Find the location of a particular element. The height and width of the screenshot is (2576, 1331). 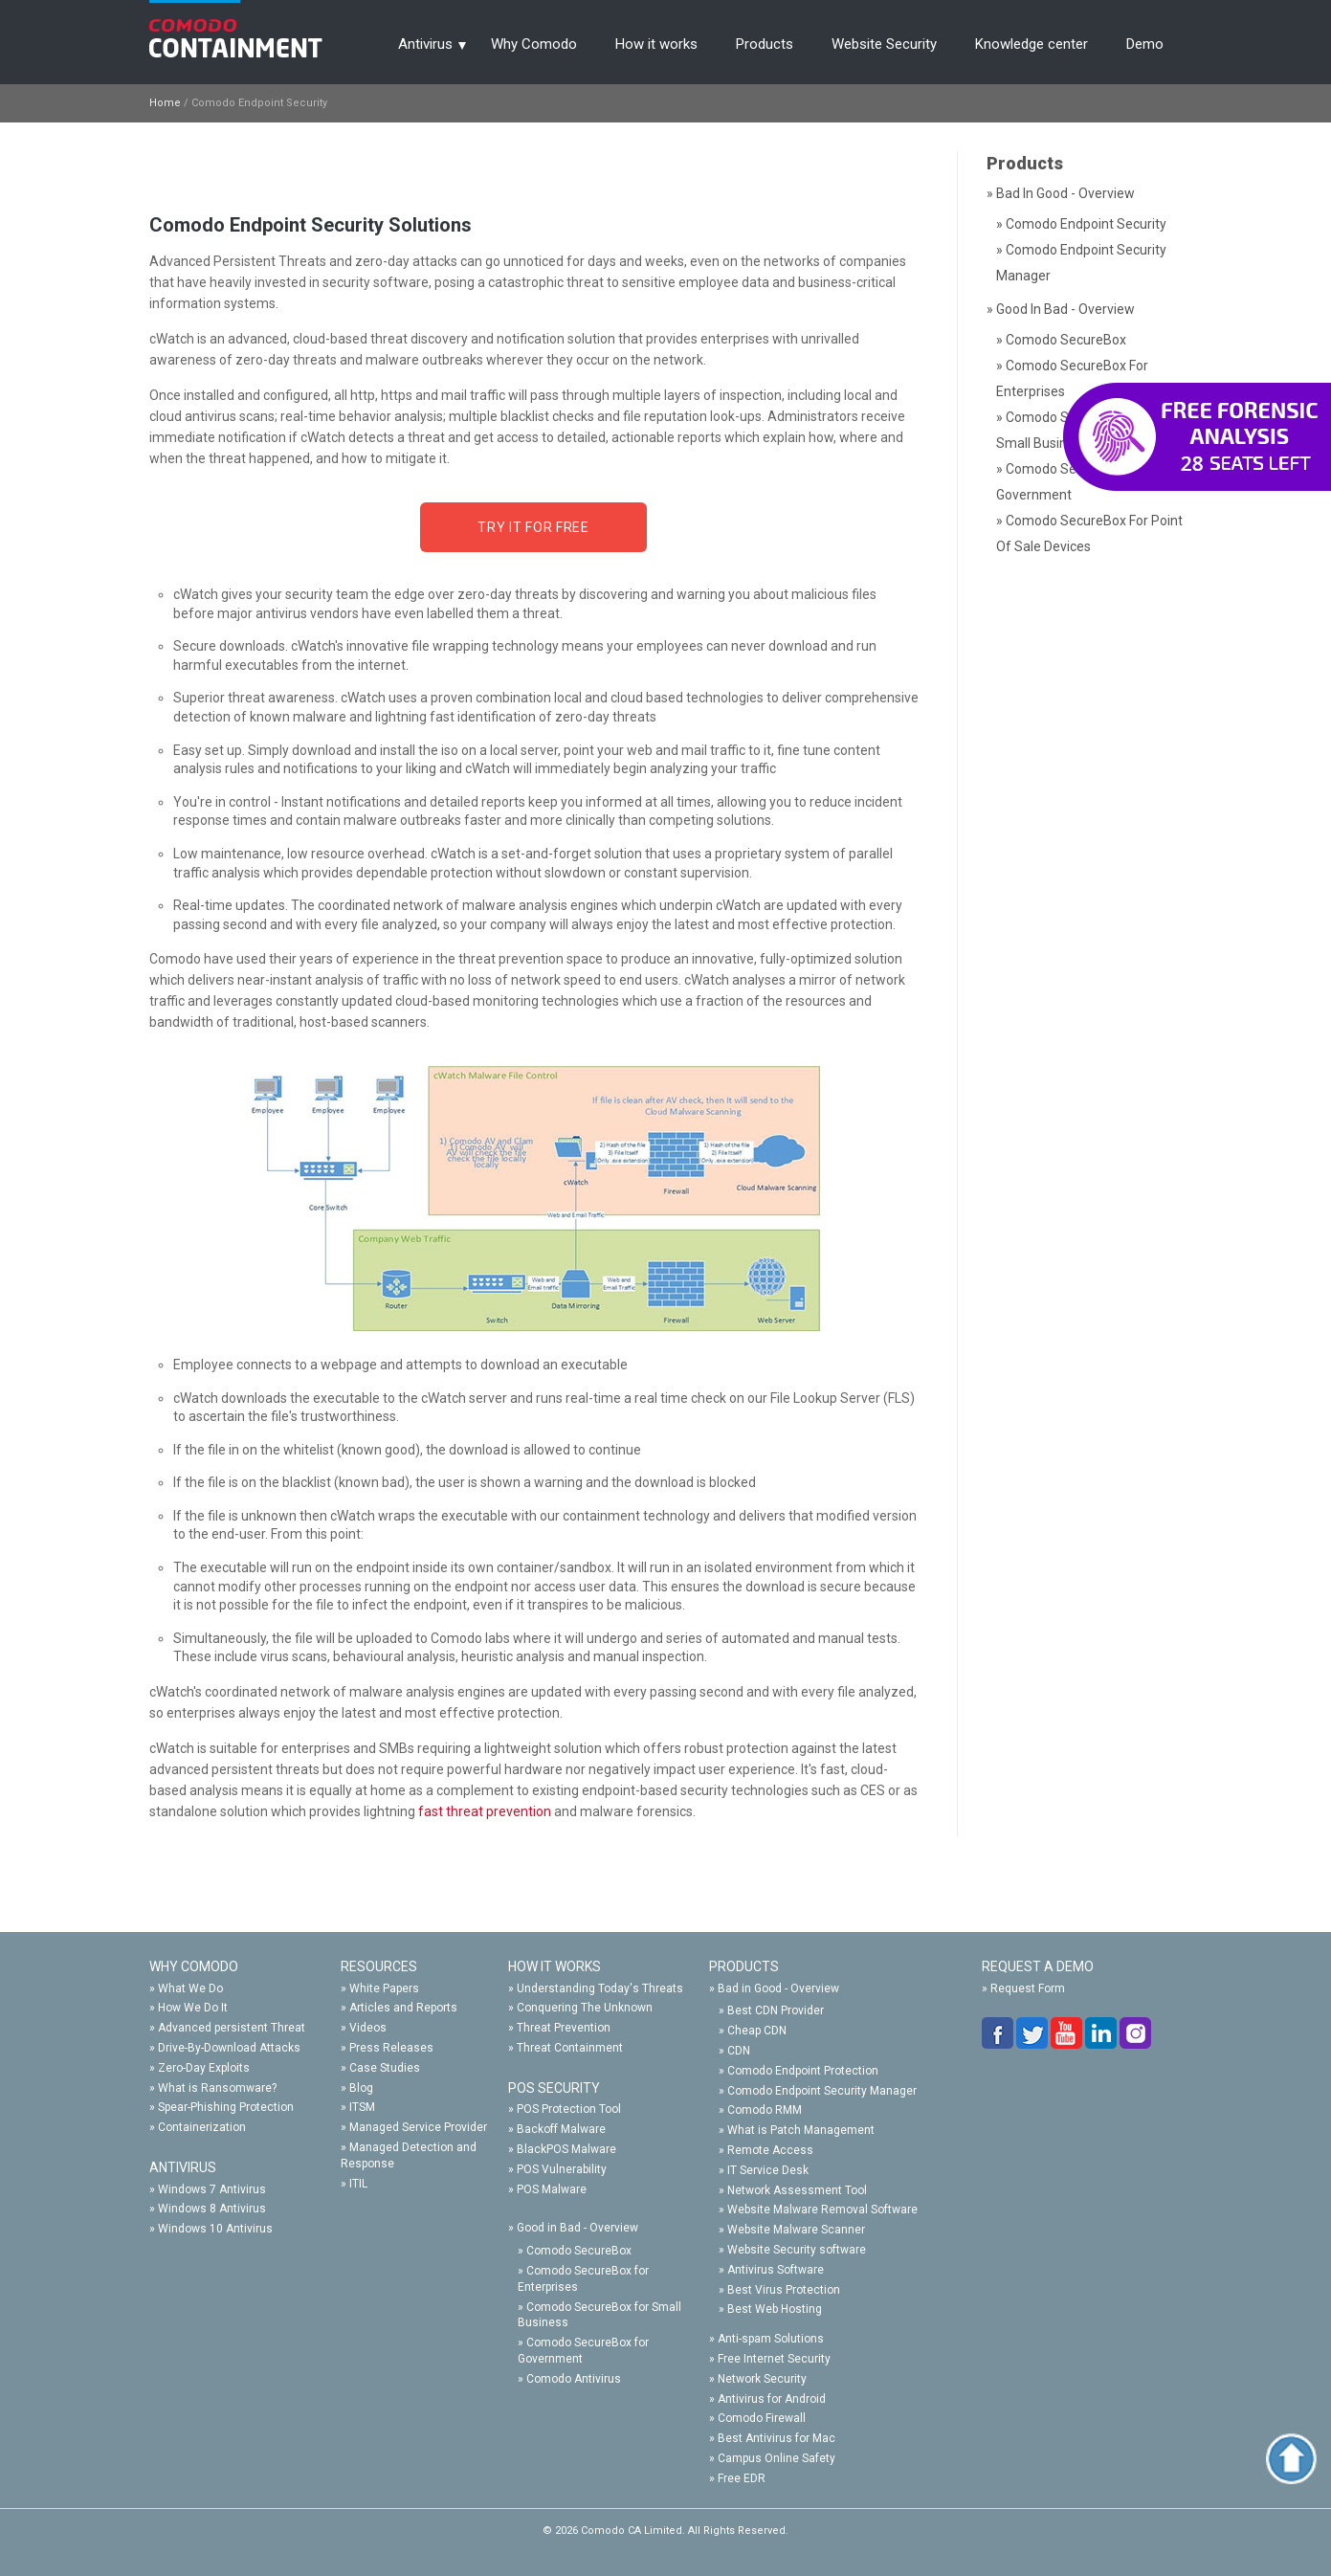

Press Releases is located at coordinates (391, 2047).